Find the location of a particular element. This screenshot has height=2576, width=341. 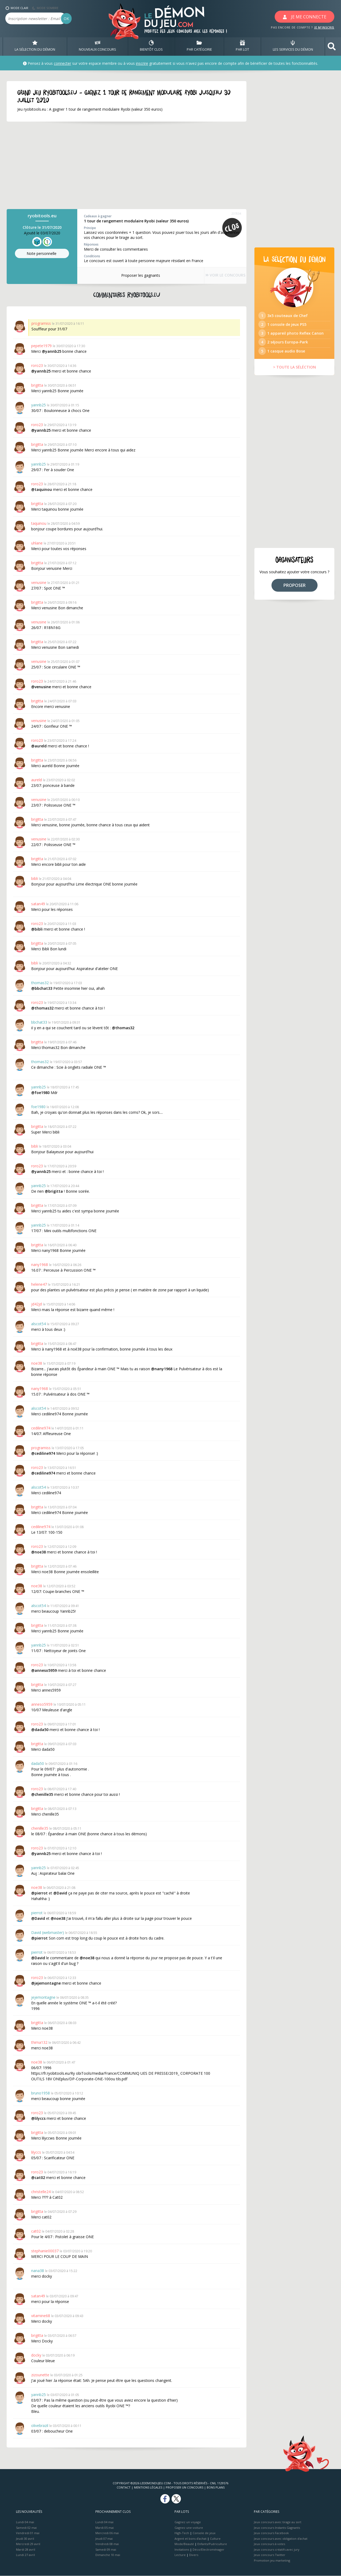

Mardi 28 avril is located at coordinates (25, 2549).